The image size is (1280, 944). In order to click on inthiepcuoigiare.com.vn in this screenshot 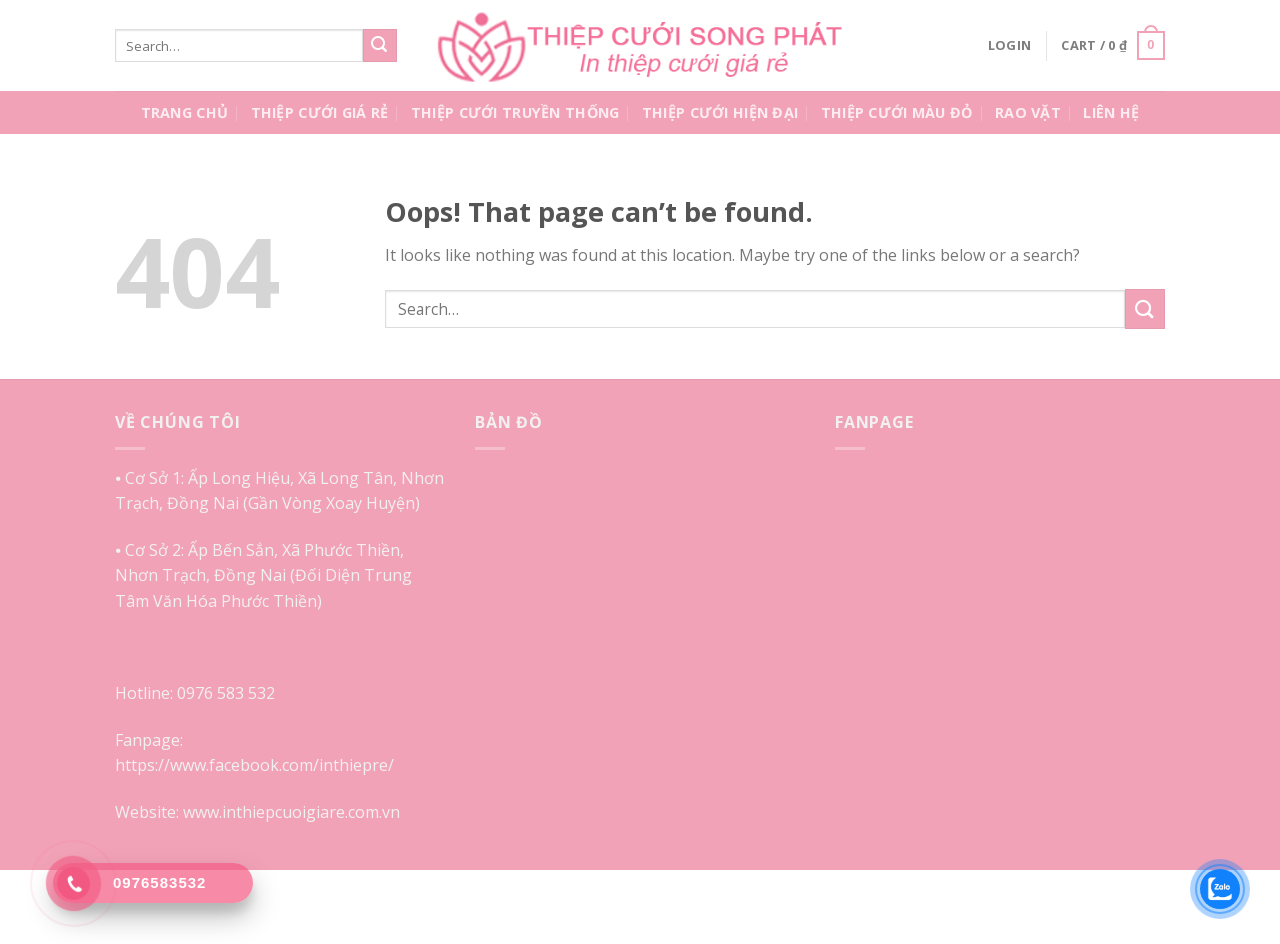, I will do `click(311, 812)`.